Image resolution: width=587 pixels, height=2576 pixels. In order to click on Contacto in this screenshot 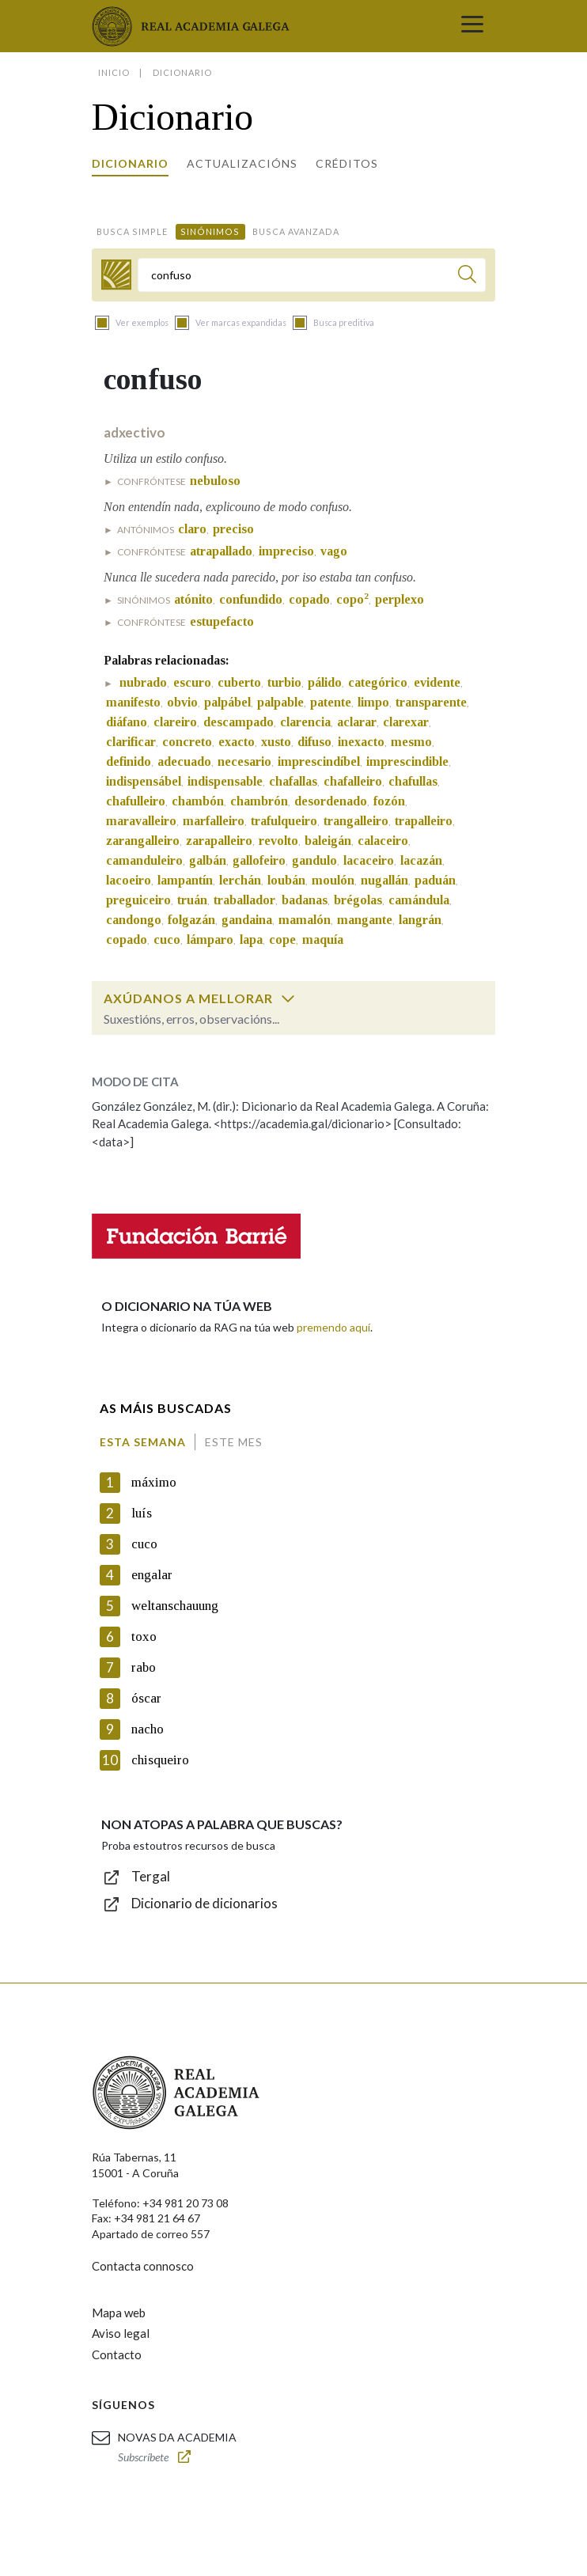, I will do `click(117, 2354)`.